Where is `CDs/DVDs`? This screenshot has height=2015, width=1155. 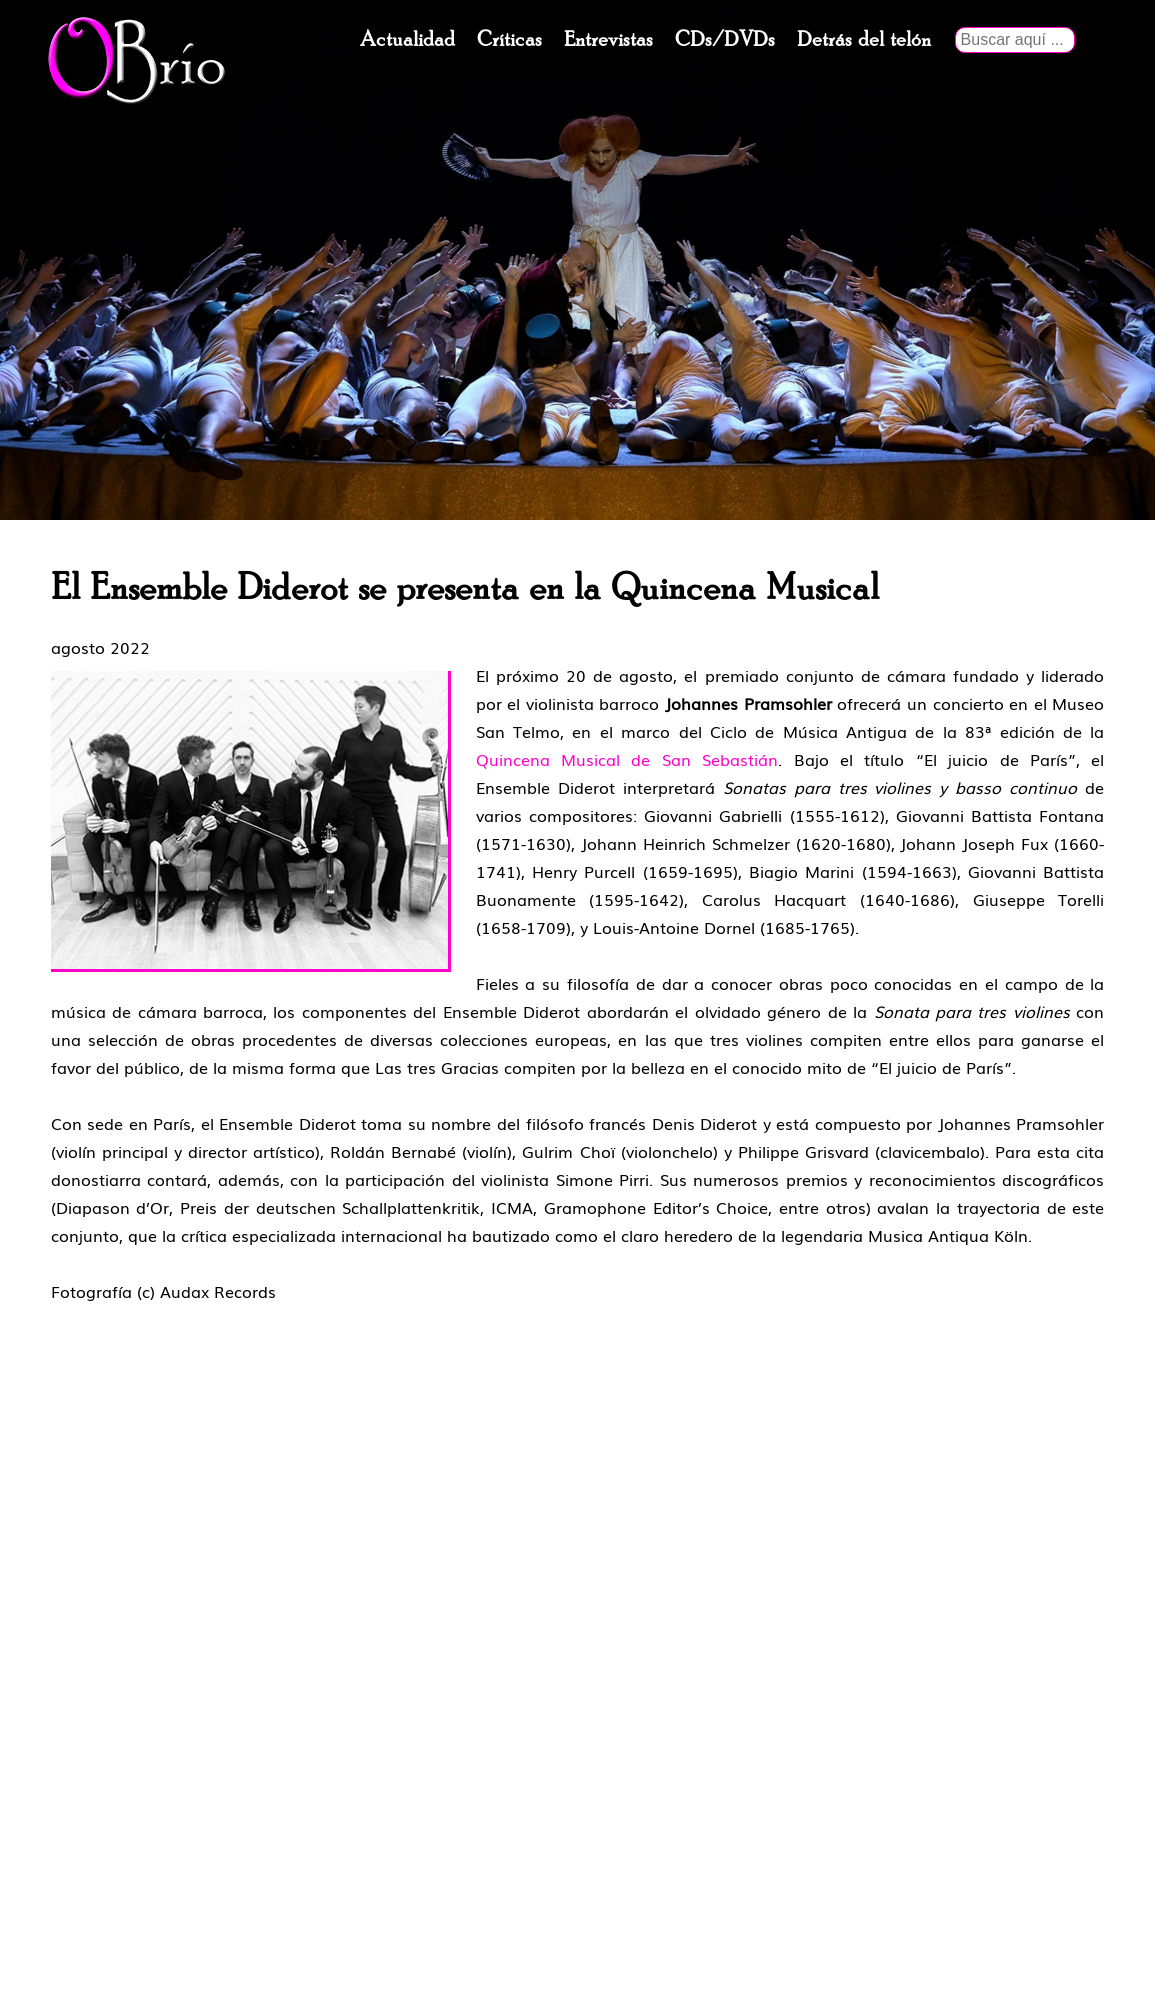 CDs/DVDs is located at coordinates (725, 40).